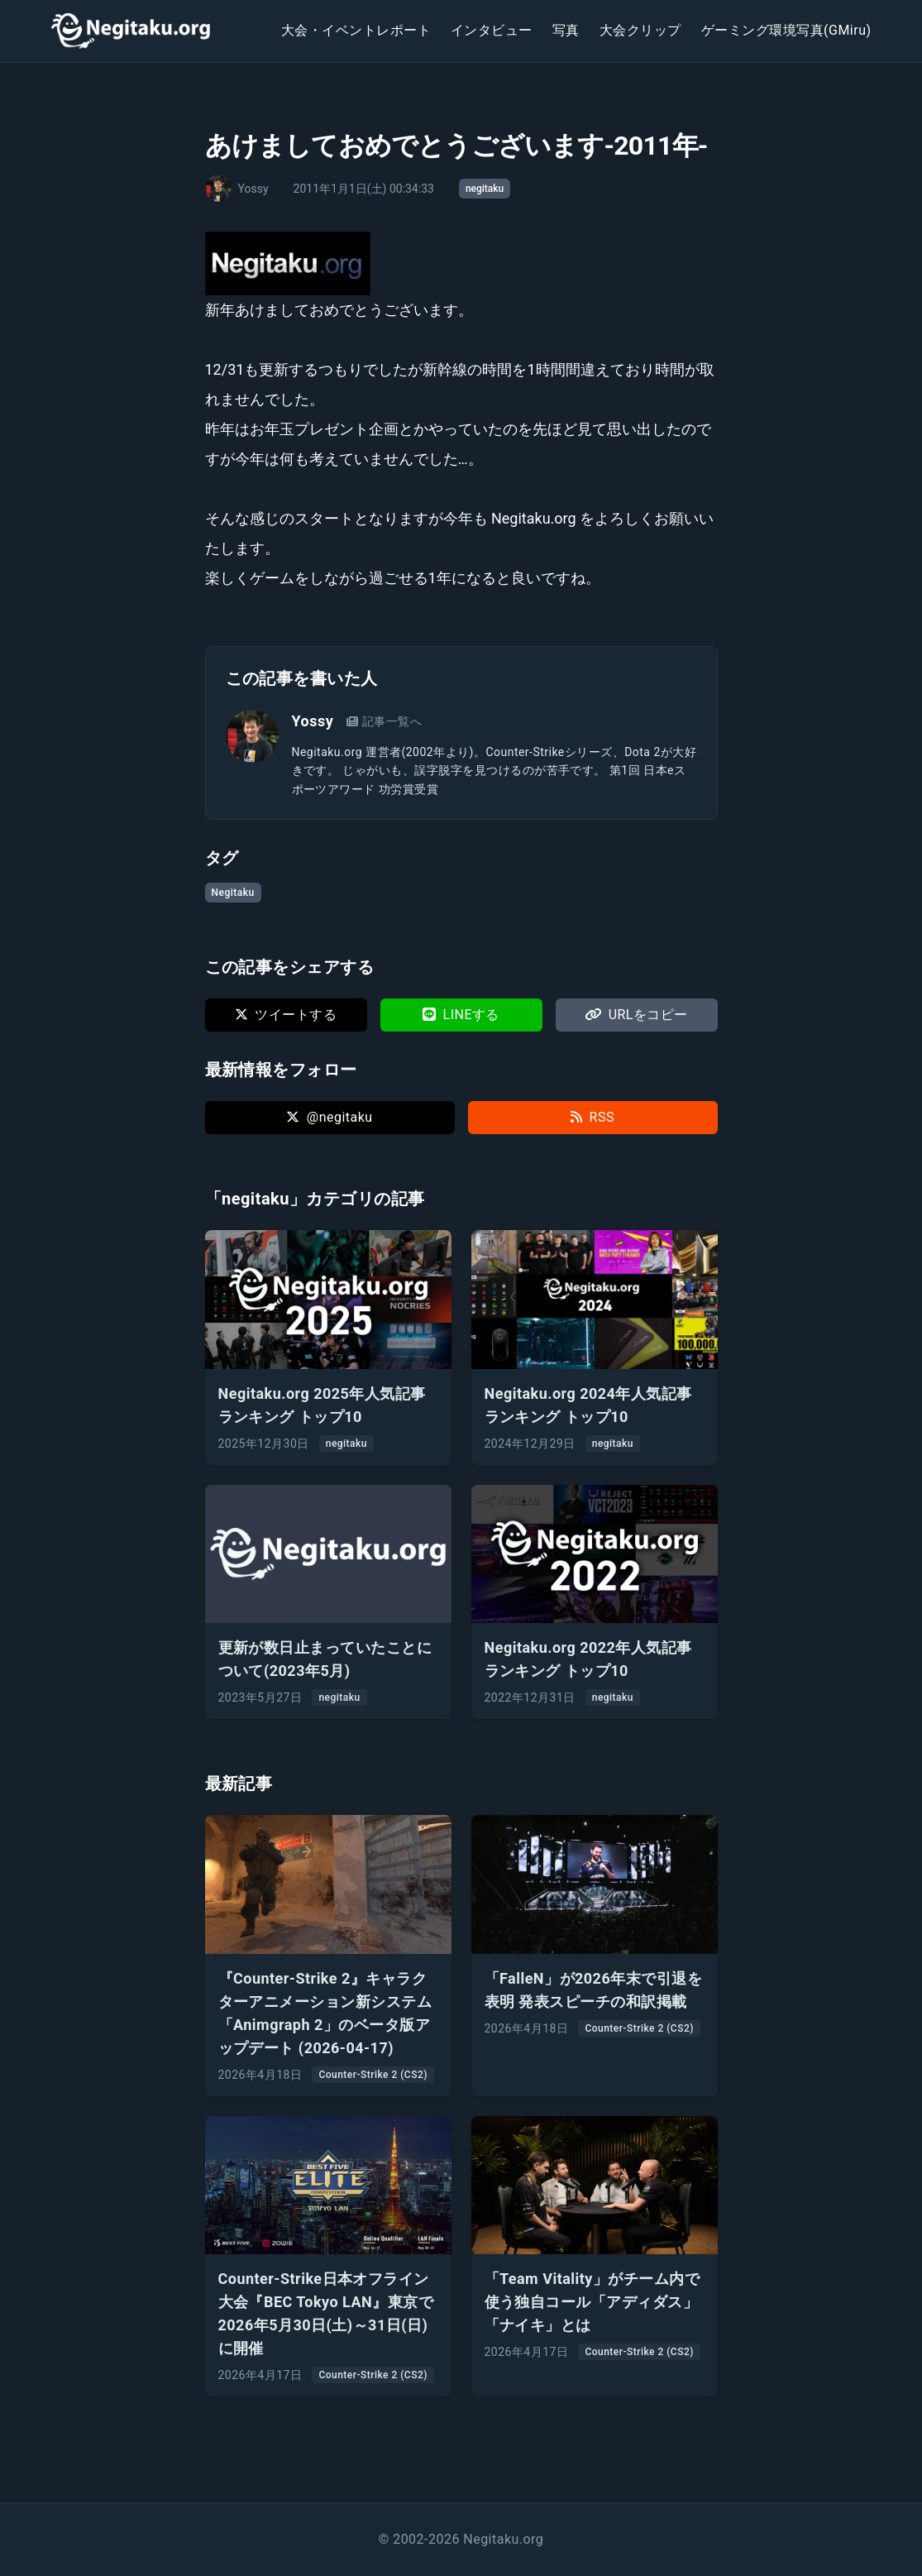 This screenshot has width=922, height=2576. What do you see at coordinates (313, 721) in the screenshot?
I see `Yossy` at bounding box center [313, 721].